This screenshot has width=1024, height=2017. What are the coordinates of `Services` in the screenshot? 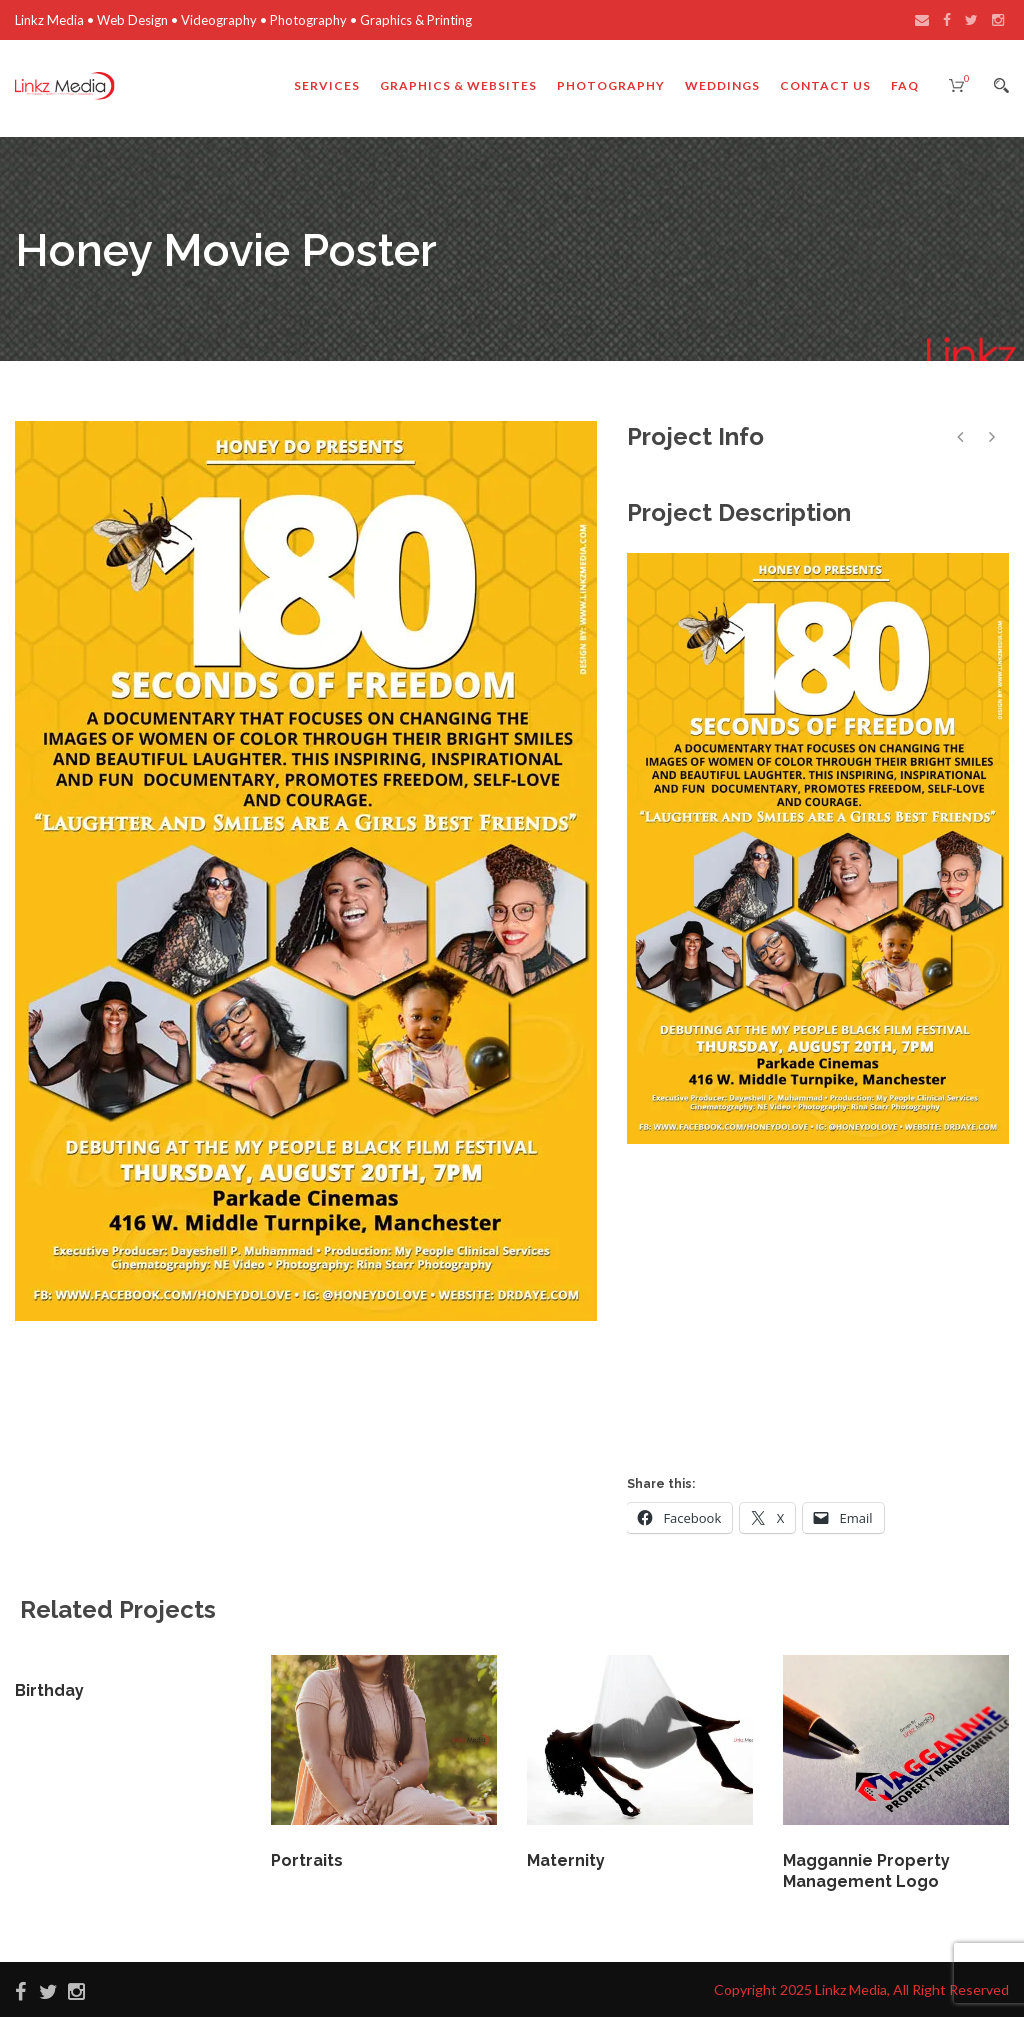 It's located at (327, 85).